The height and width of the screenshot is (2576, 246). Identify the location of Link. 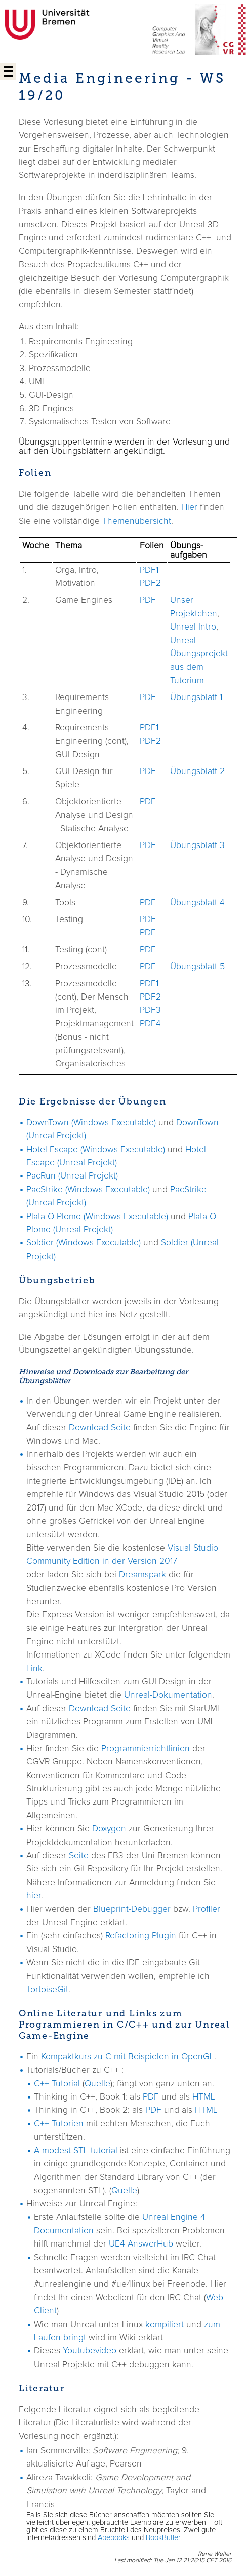
(34, 1668).